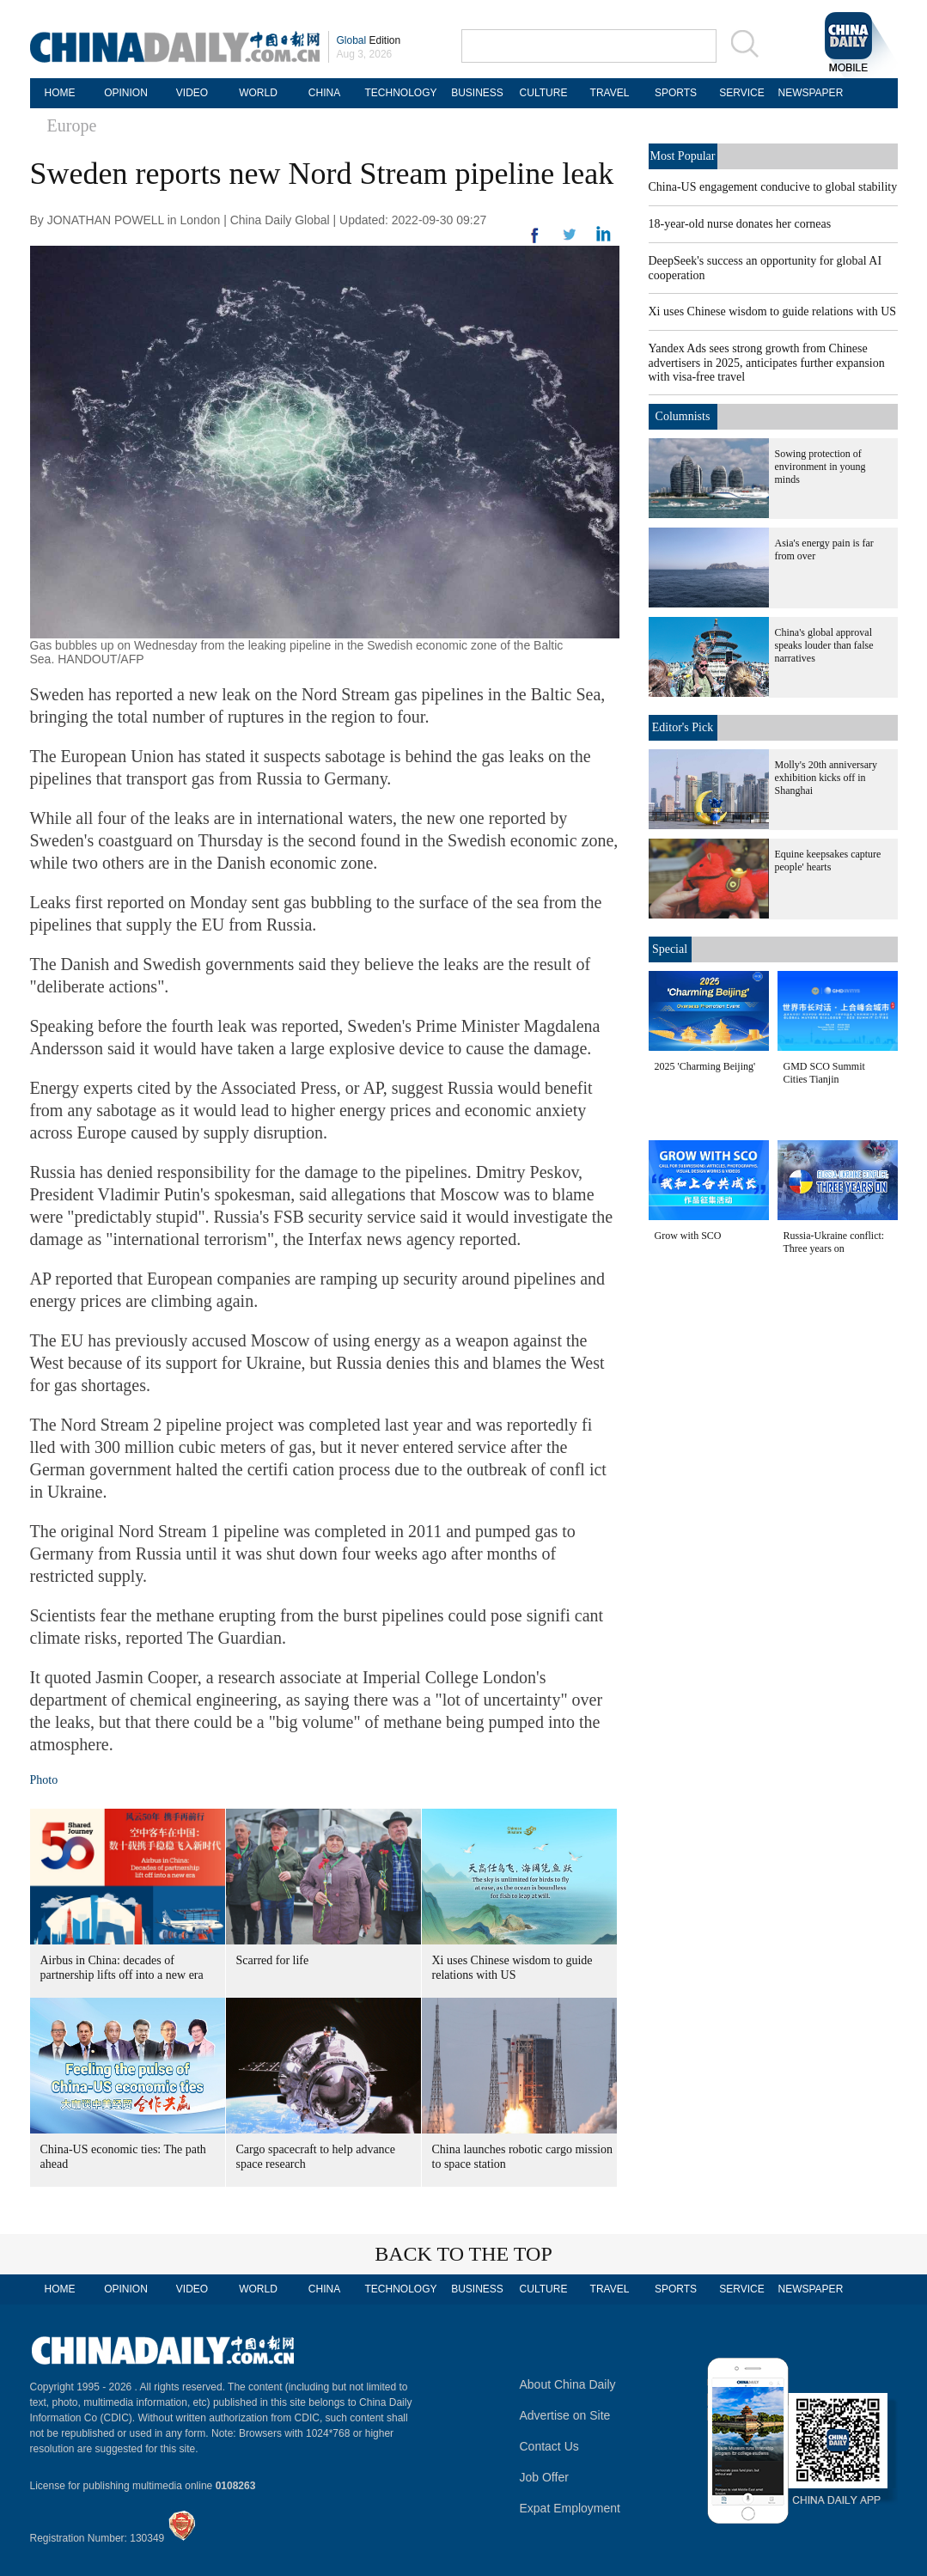  What do you see at coordinates (258, 93) in the screenshot?
I see `WORLD` at bounding box center [258, 93].